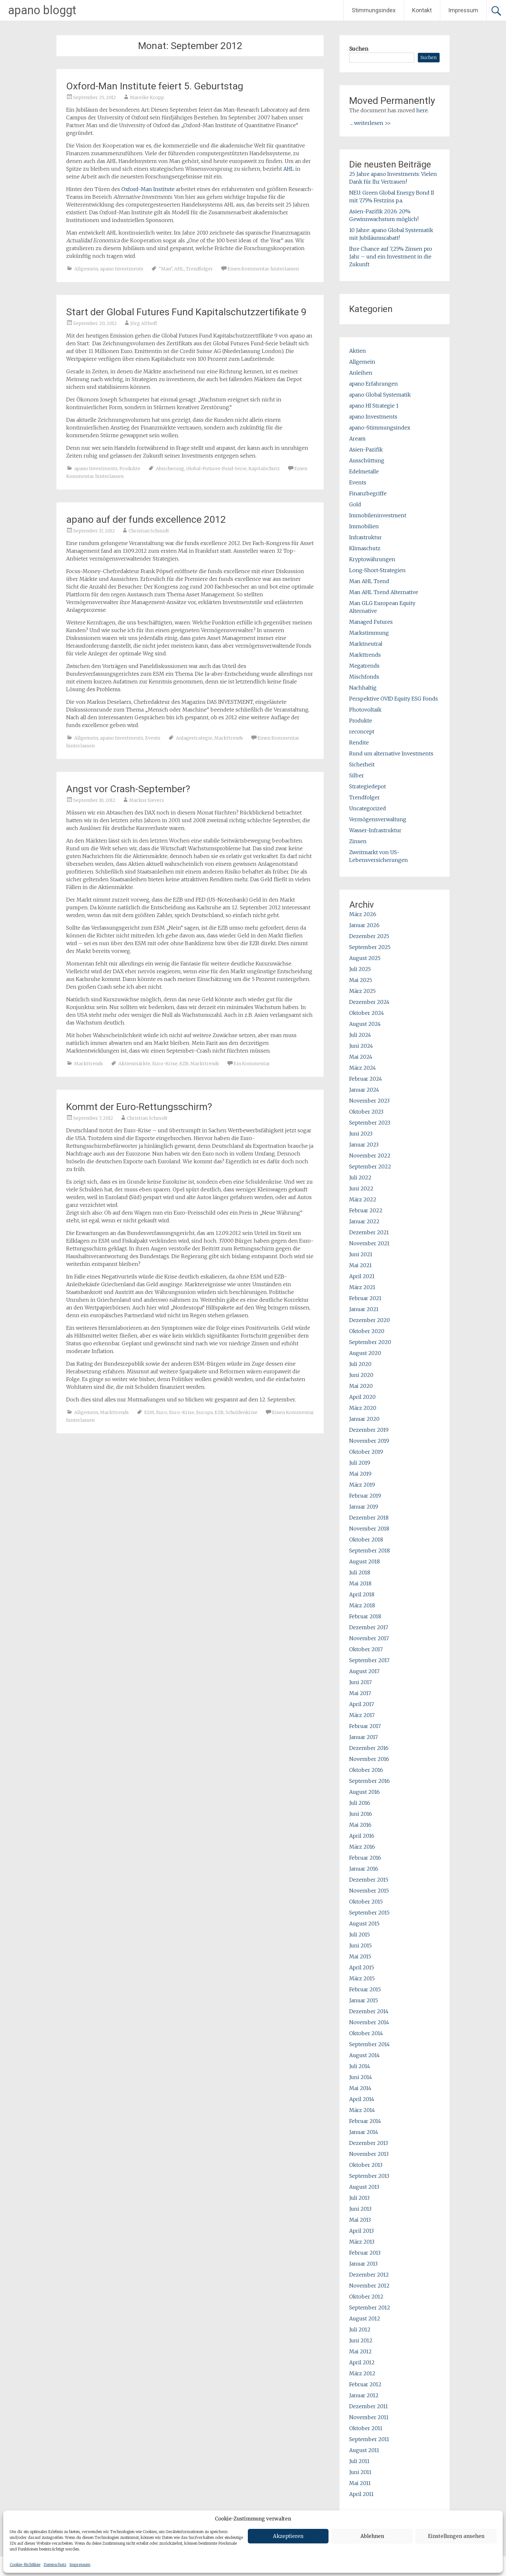  Describe the element at coordinates (288, 2536) in the screenshot. I see `Akzeptieren` at that location.